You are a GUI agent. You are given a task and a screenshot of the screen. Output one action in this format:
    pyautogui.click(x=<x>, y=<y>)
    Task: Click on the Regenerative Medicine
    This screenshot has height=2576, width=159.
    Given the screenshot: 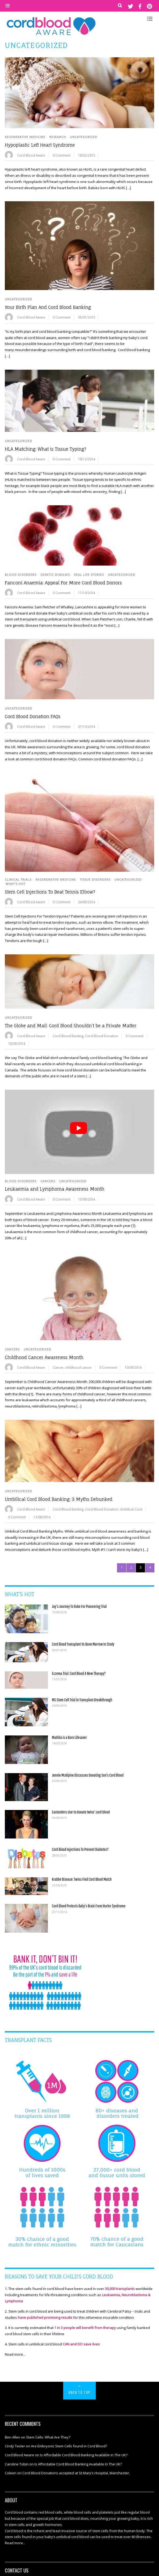 What is the action you would take?
    pyautogui.click(x=25, y=137)
    